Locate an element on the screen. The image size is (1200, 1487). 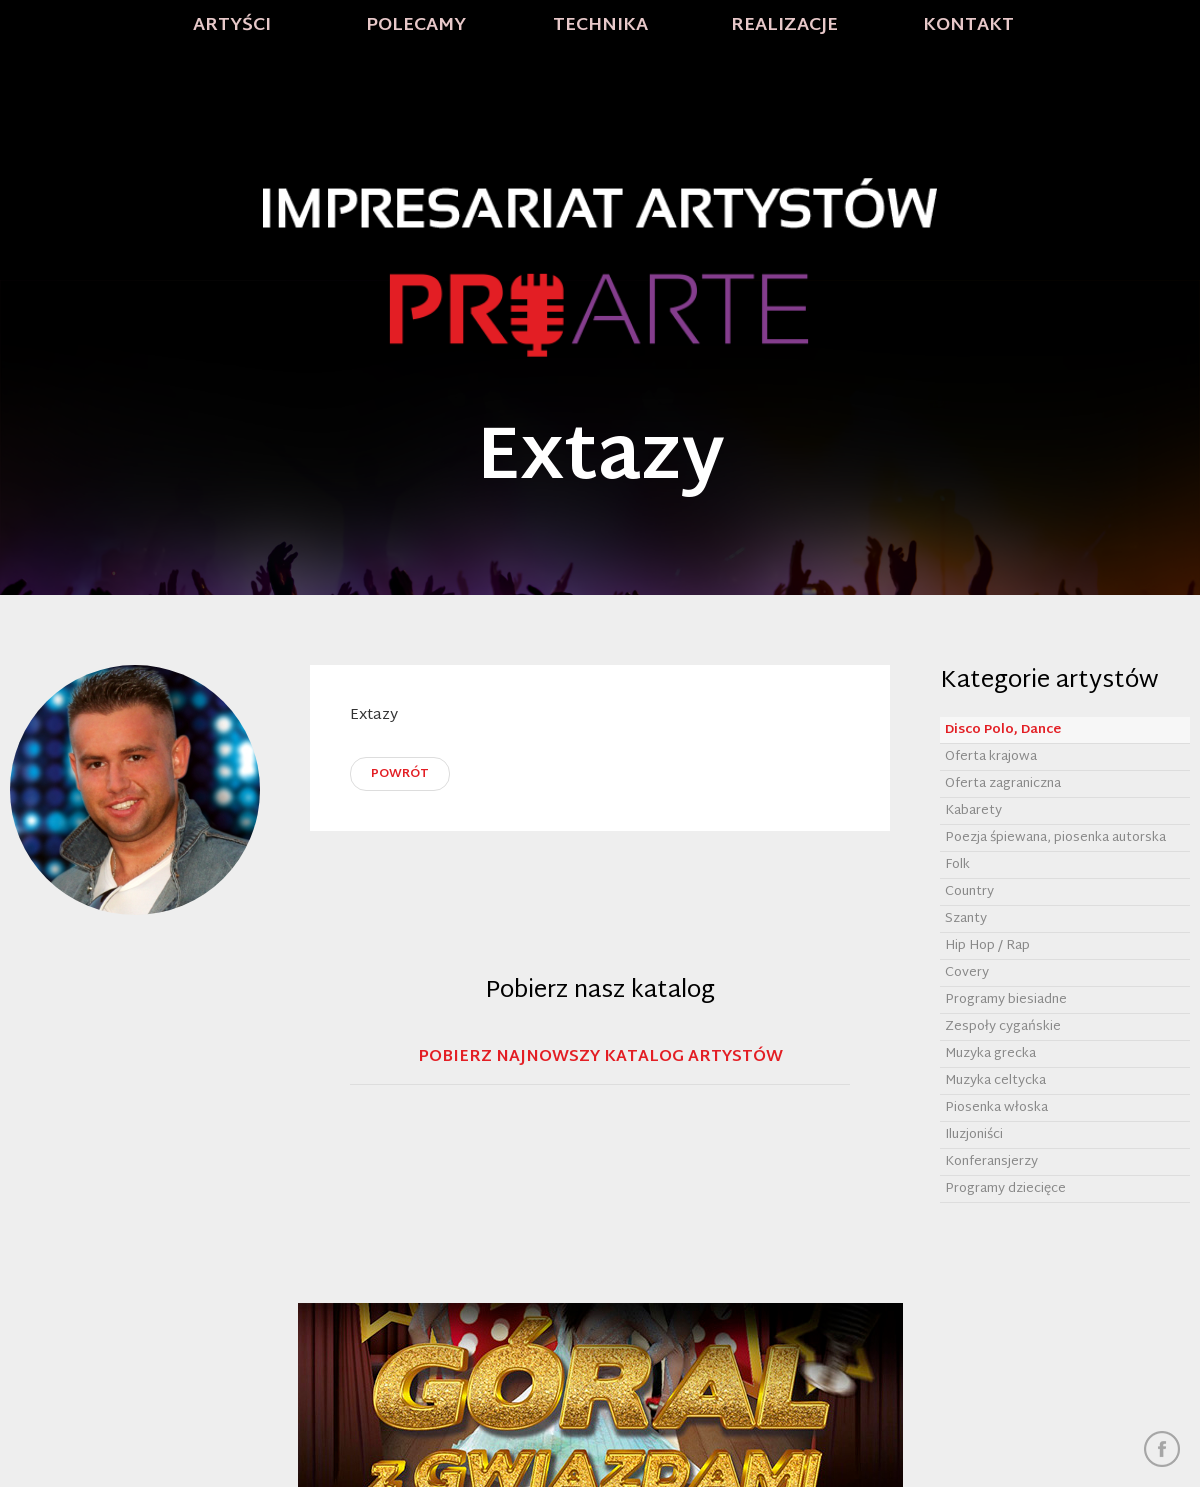
Zespoły cygańskie is located at coordinates (1003, 1027).